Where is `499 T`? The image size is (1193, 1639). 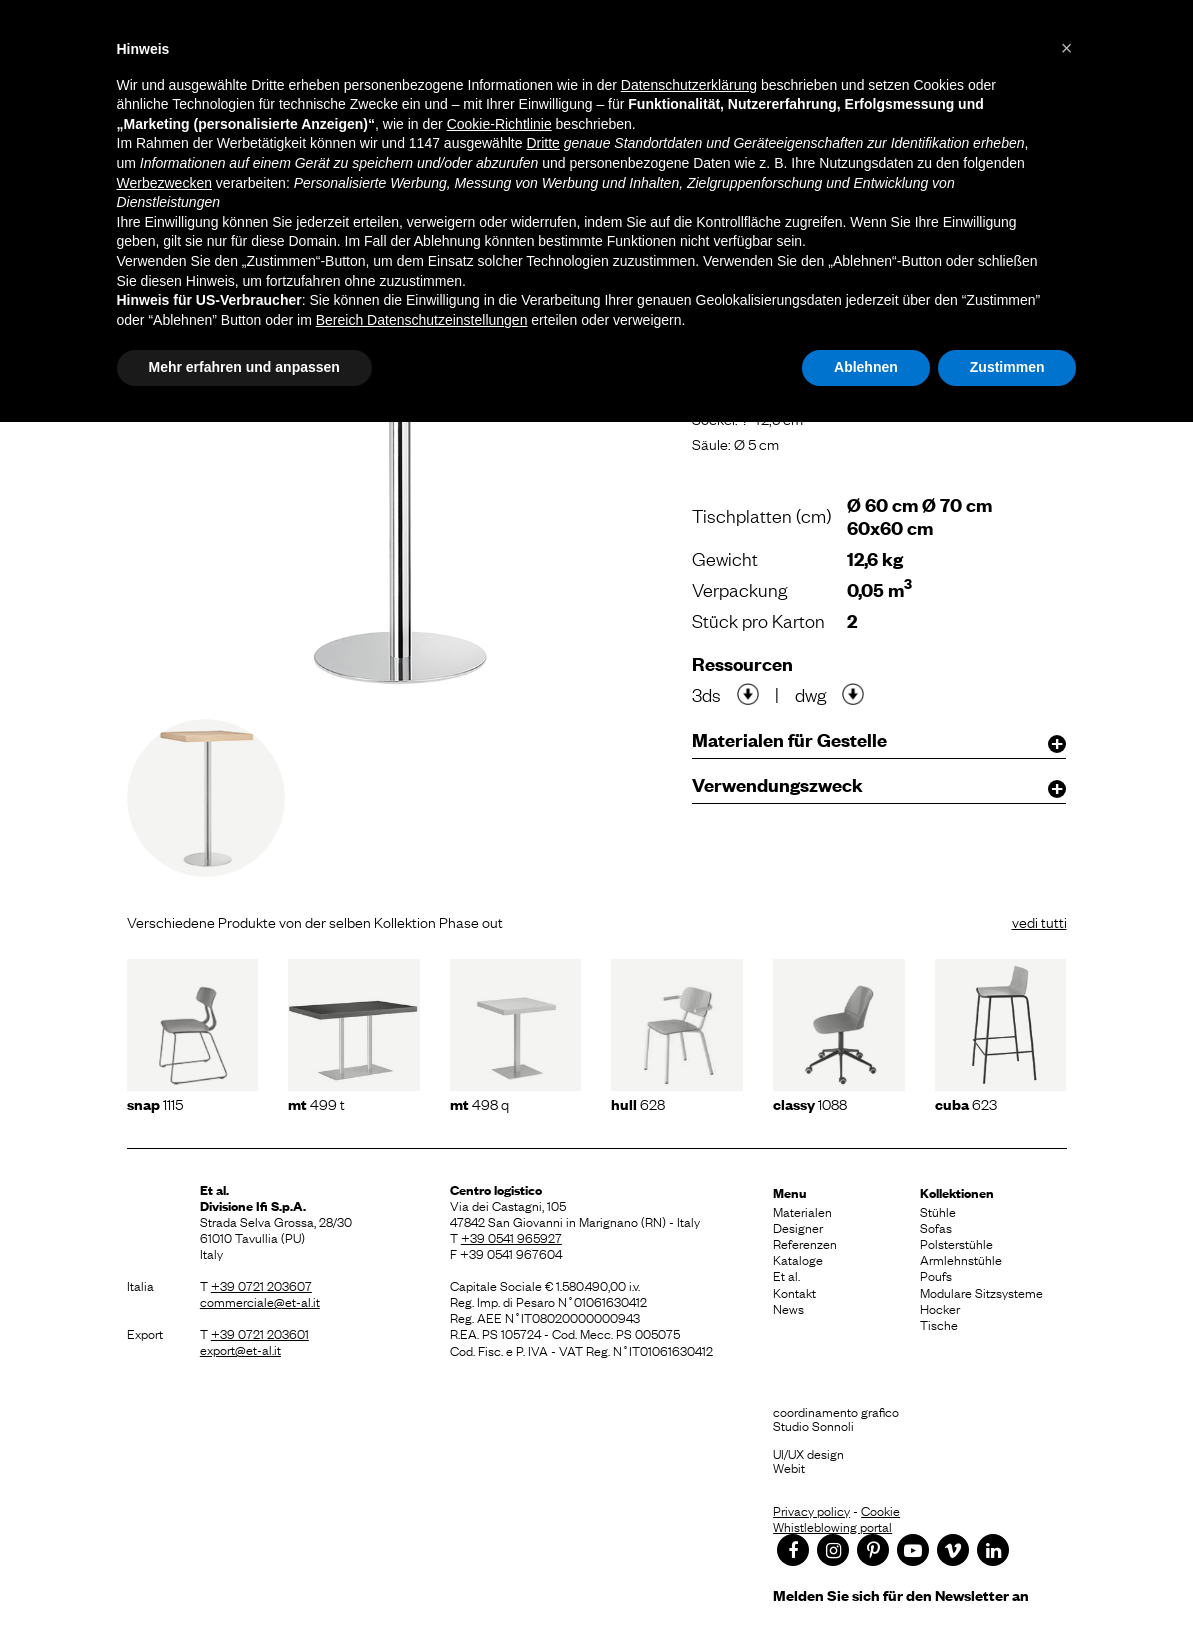
499 T is located at coordinates (316, 1103).